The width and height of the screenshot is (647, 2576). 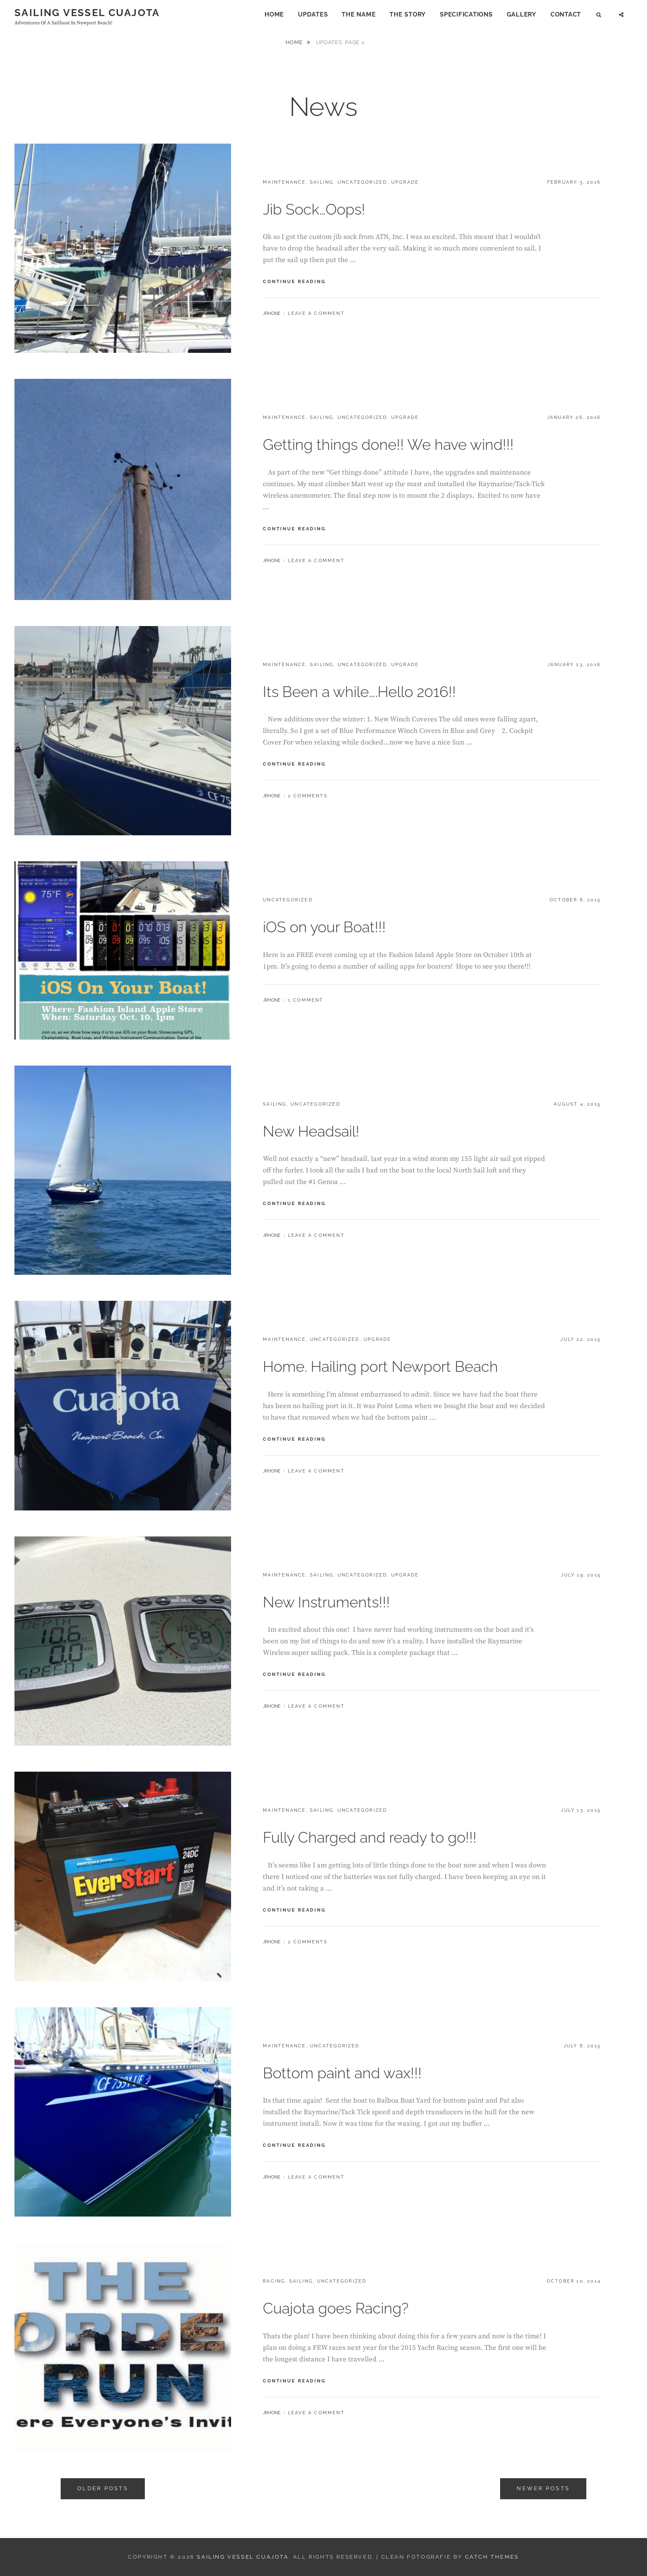 I want to click on Leave a comment, so click(x=316, y=313).